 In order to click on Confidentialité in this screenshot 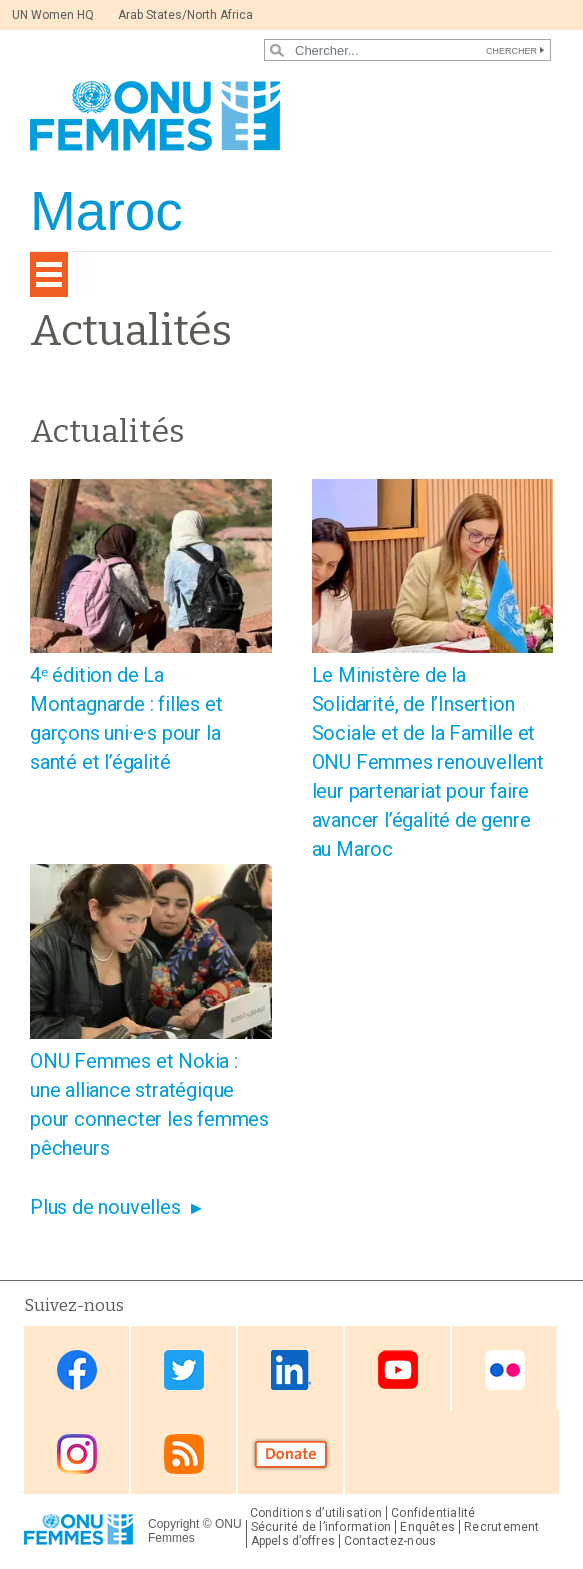, I will do `click(433, 1513)`.